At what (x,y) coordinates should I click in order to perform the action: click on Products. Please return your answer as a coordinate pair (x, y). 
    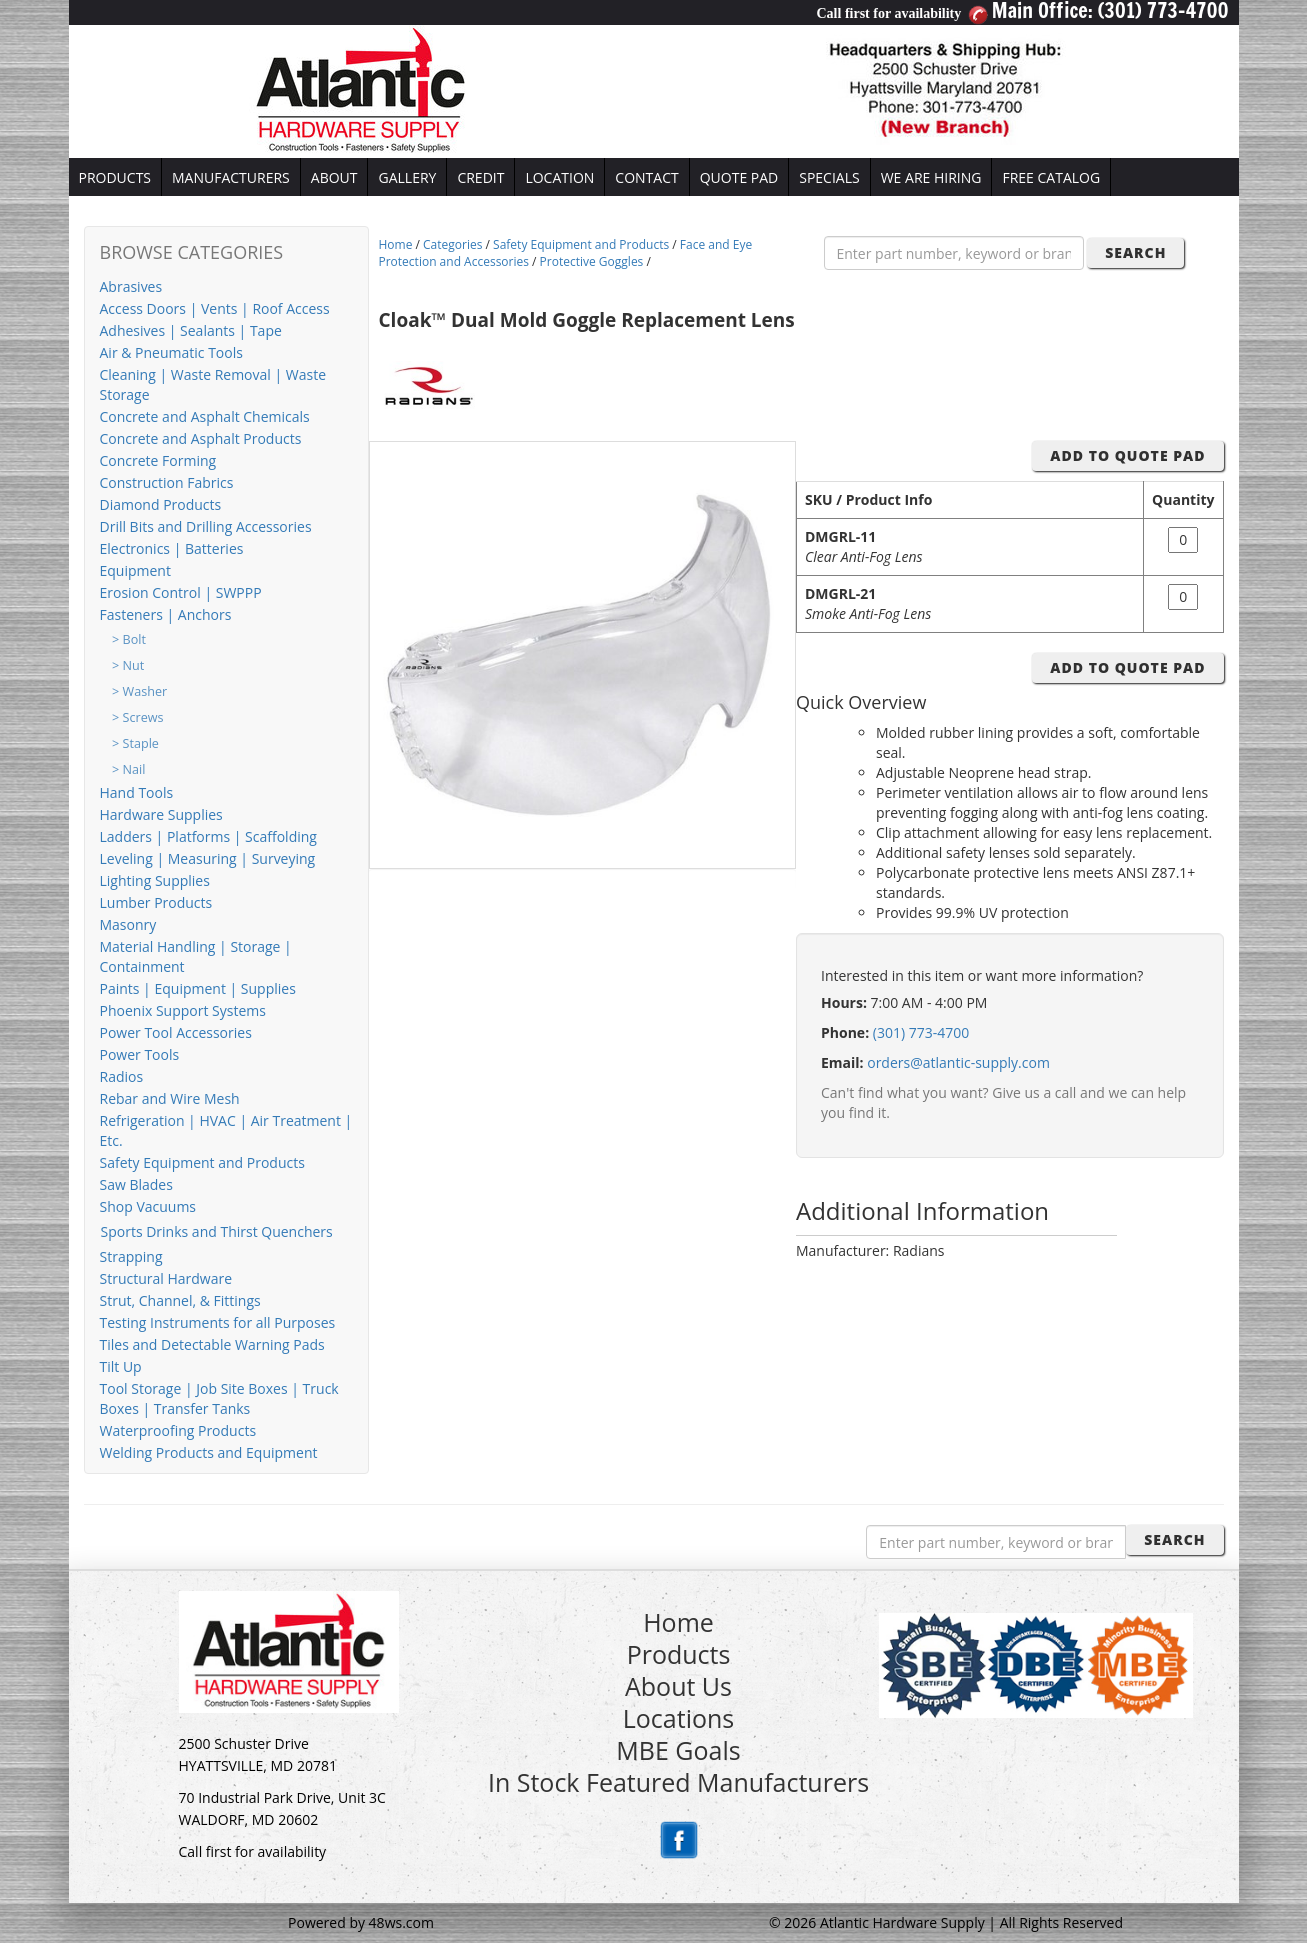
    Looking at the image, I should click on (679, 1654).